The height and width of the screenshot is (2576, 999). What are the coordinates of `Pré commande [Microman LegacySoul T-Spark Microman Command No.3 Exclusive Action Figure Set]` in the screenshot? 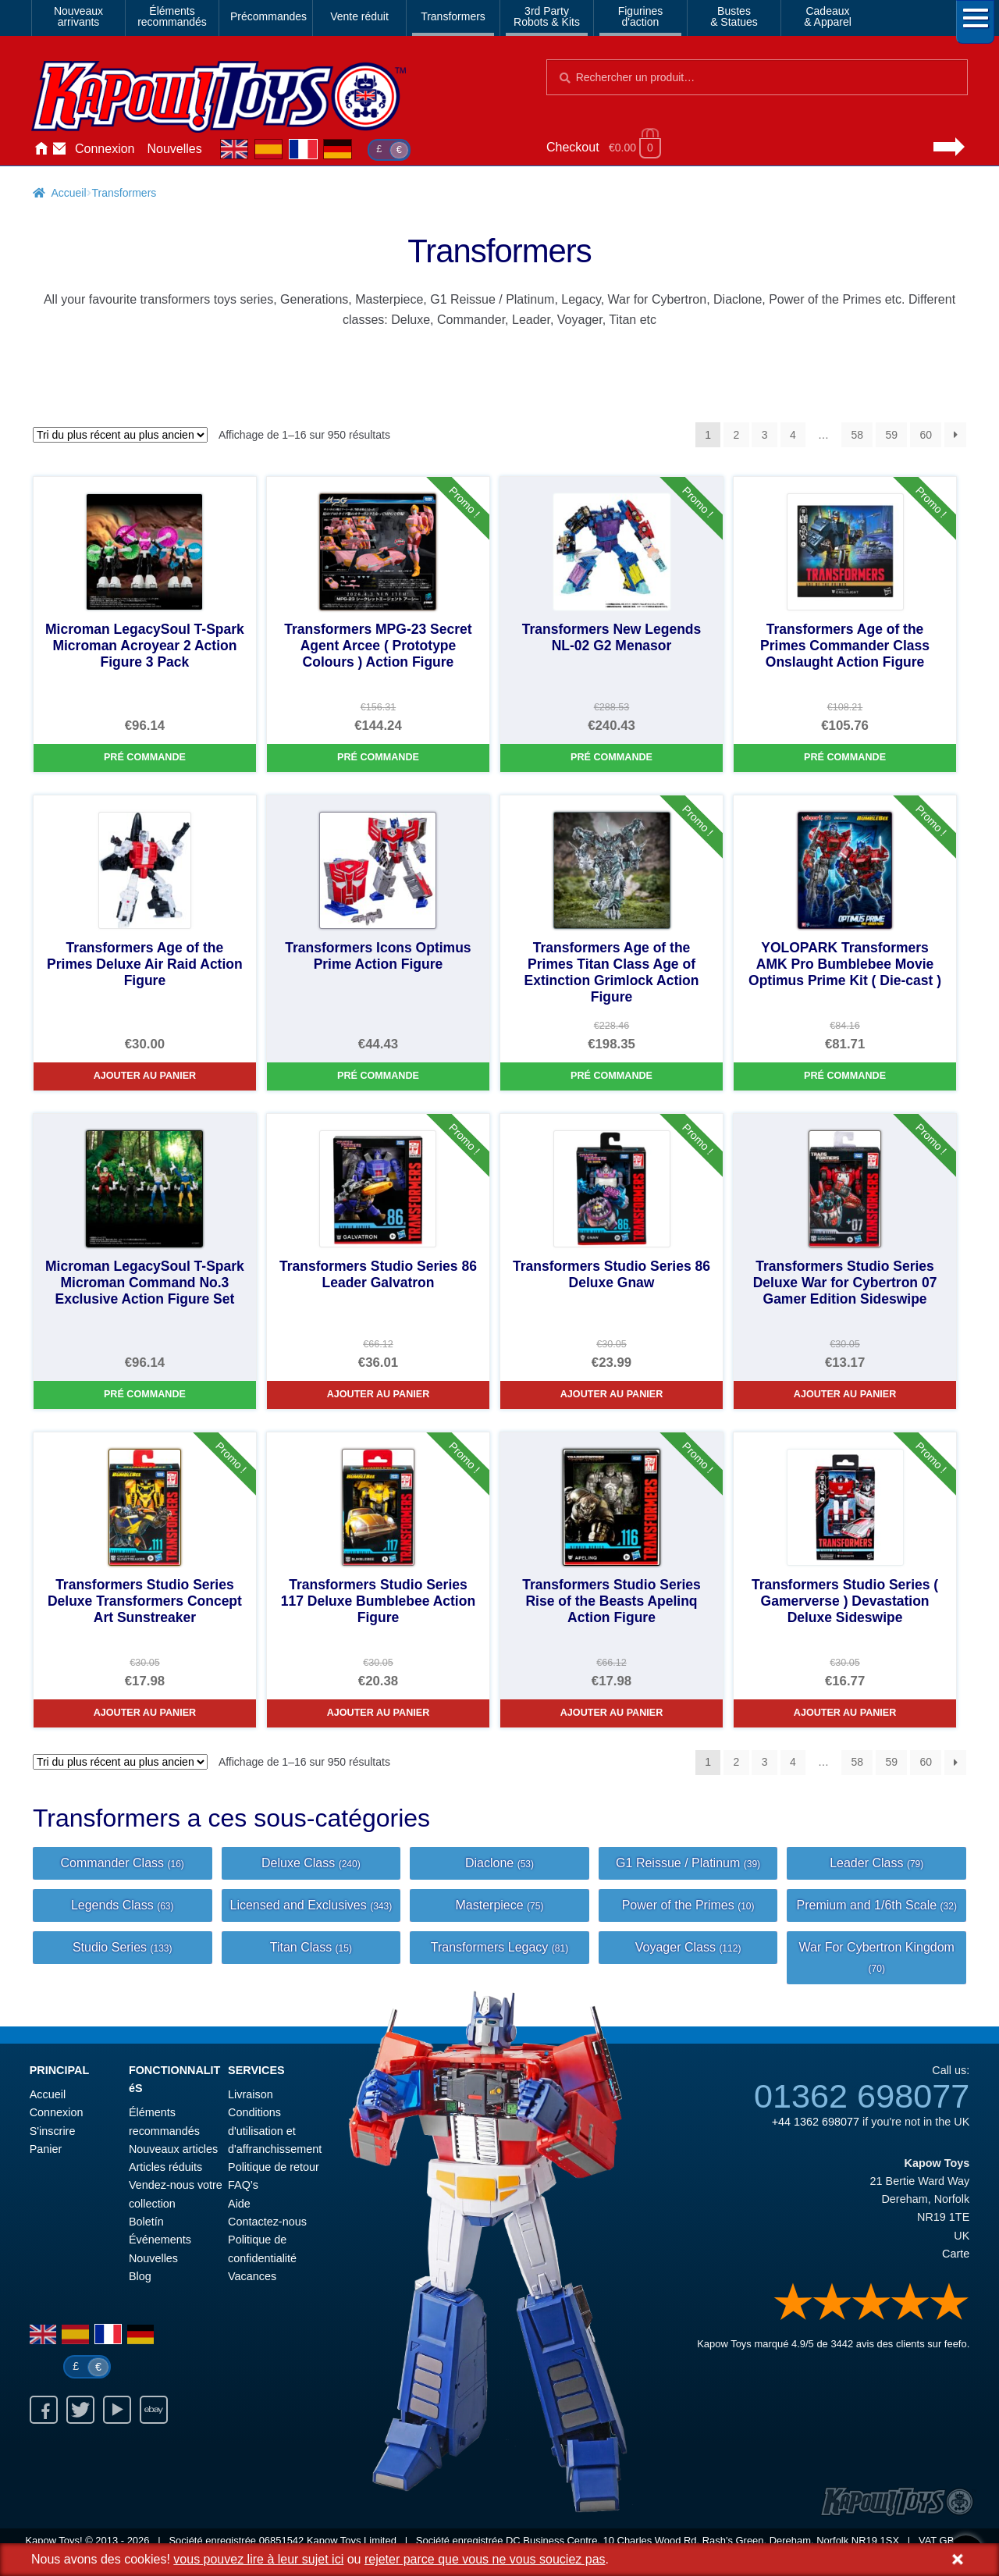 It's located at (145, 1394).